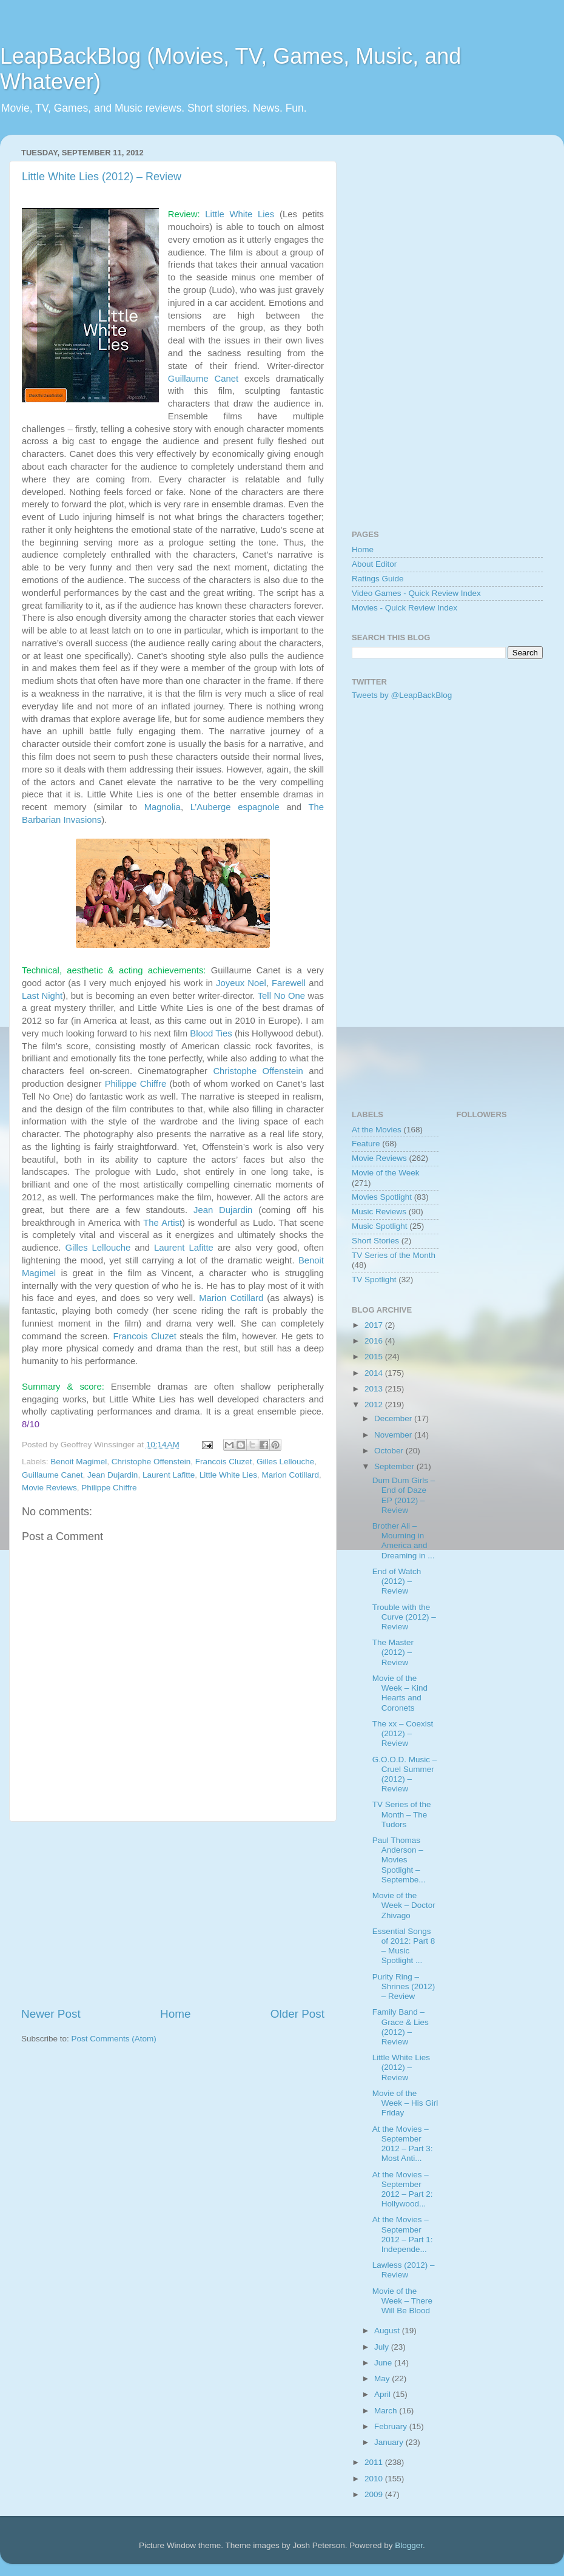 The height and width of the screenshot is (2576, 564). What do you see at coordinates (374, 2494) in the screenshot?
I see `2009` at bounding box center [374, 2494].